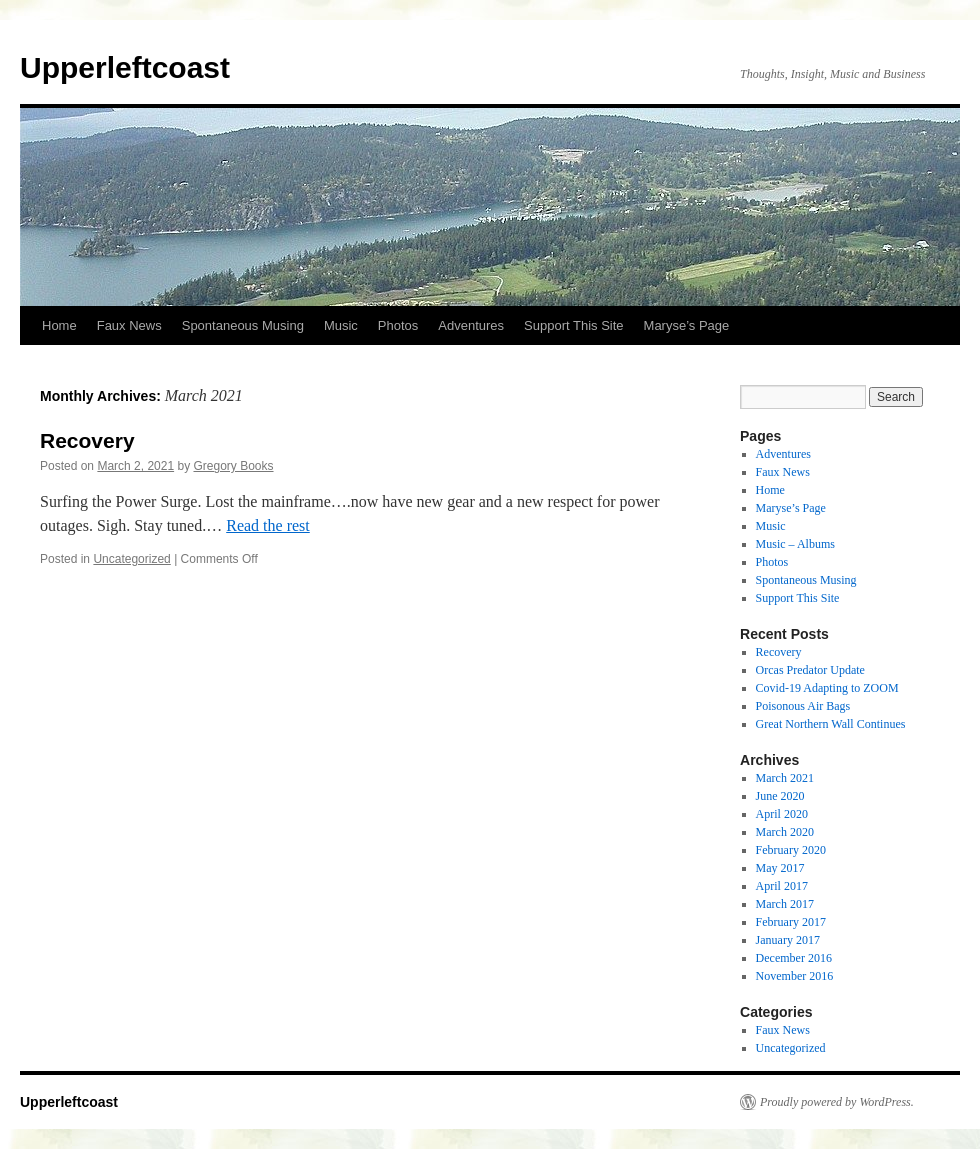  Describe the element at coordinates (243, 325) in the screenshot. I see `Spontaneous Musing` at that location.